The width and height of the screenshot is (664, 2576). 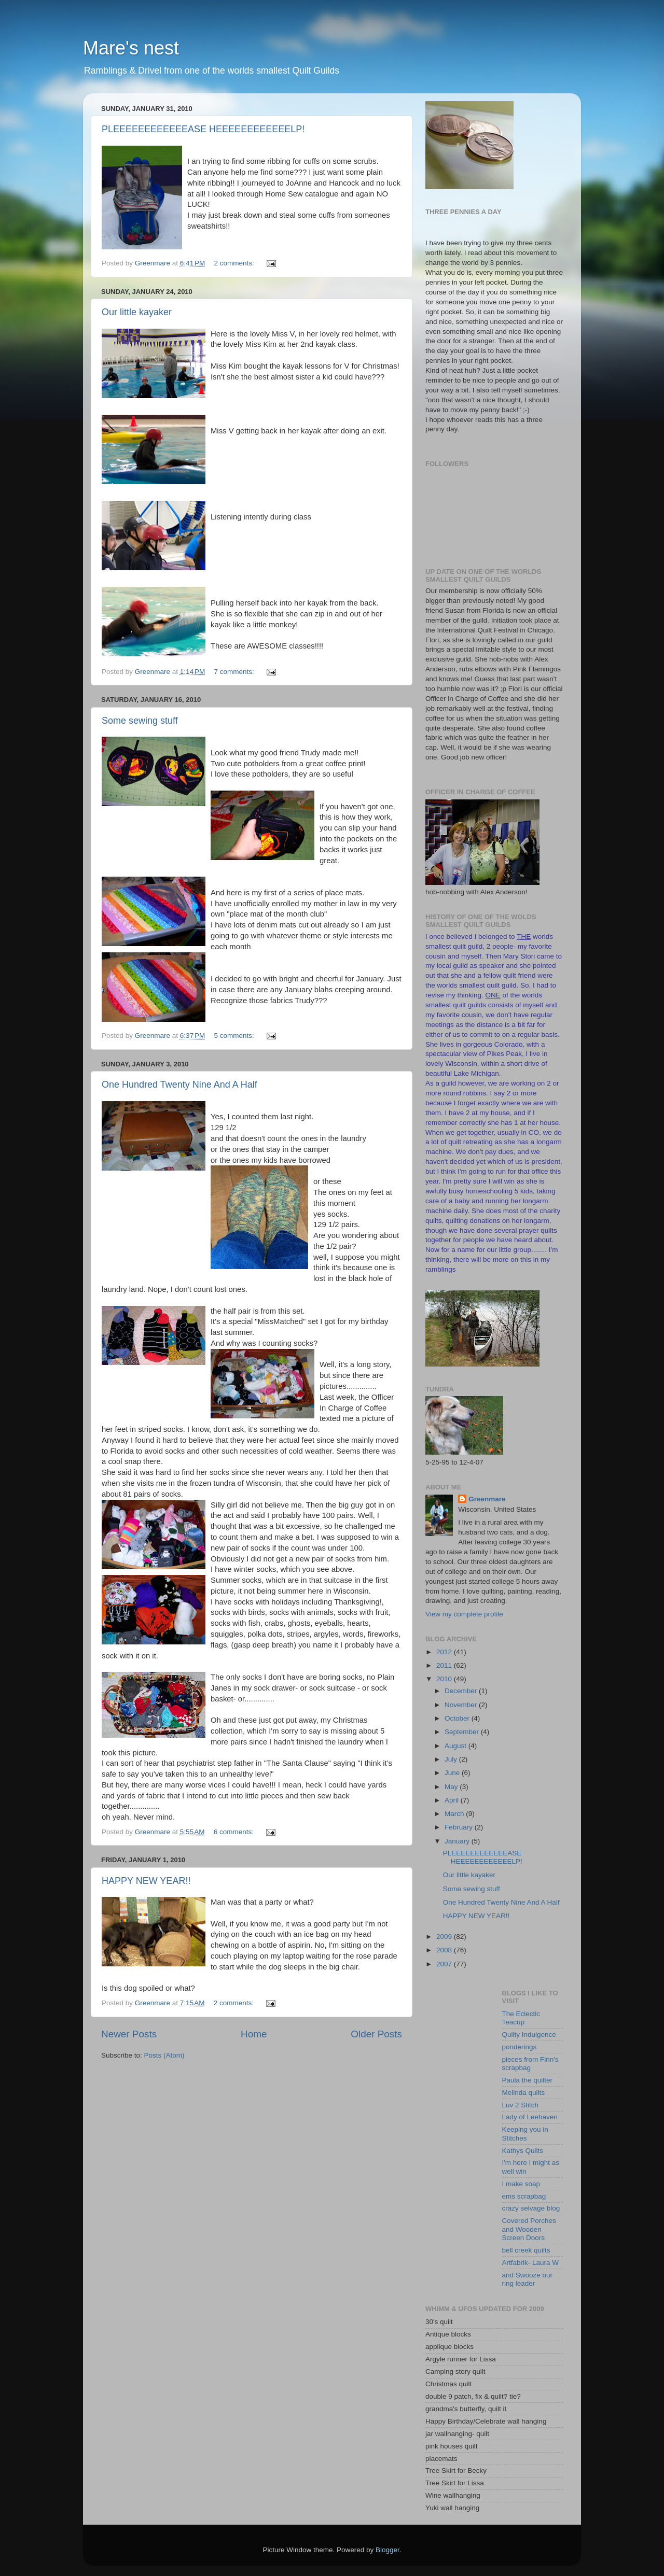 What do you see at coordinates (530, 2117) in the screenshot?
I see `Lady of Leehaven` at bounding box center [530, 2117].